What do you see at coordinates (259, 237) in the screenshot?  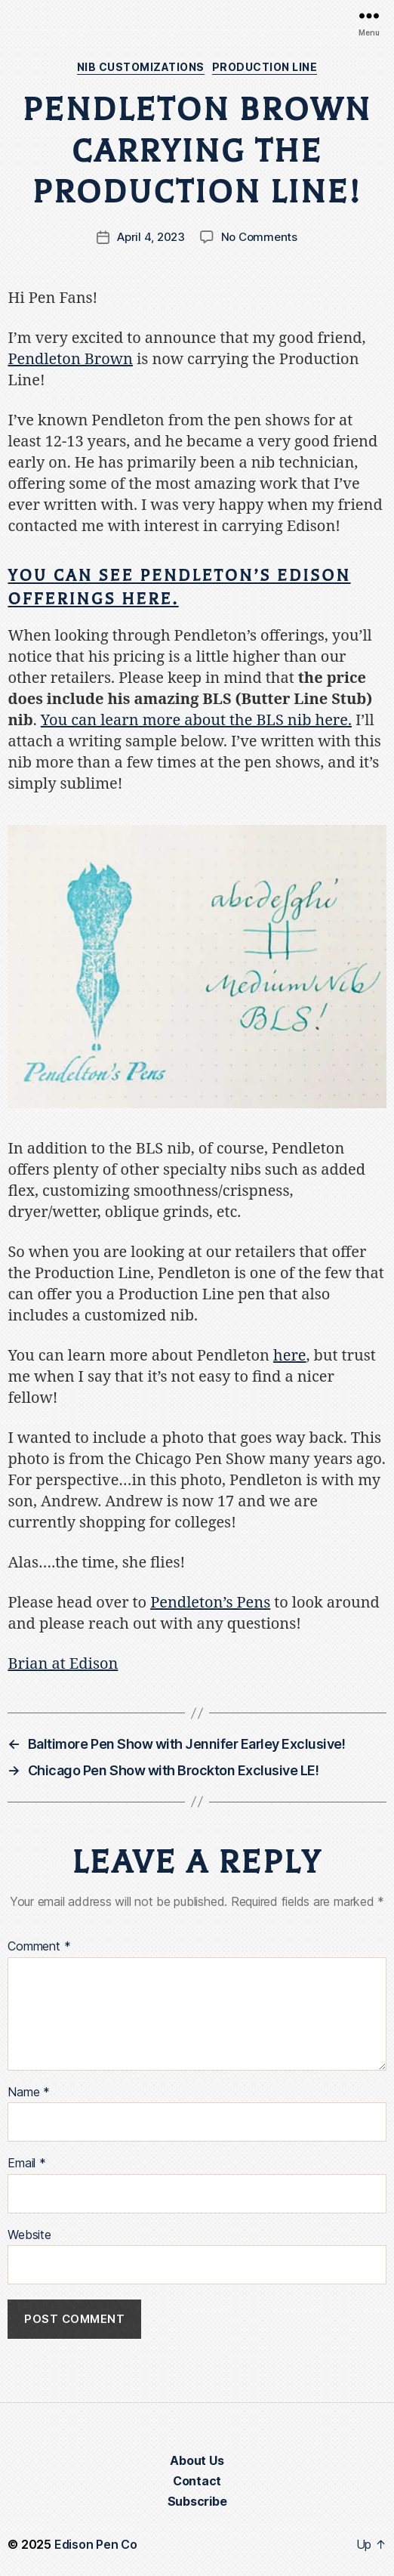 I see `No Comments` at bounding box center [259, 237].